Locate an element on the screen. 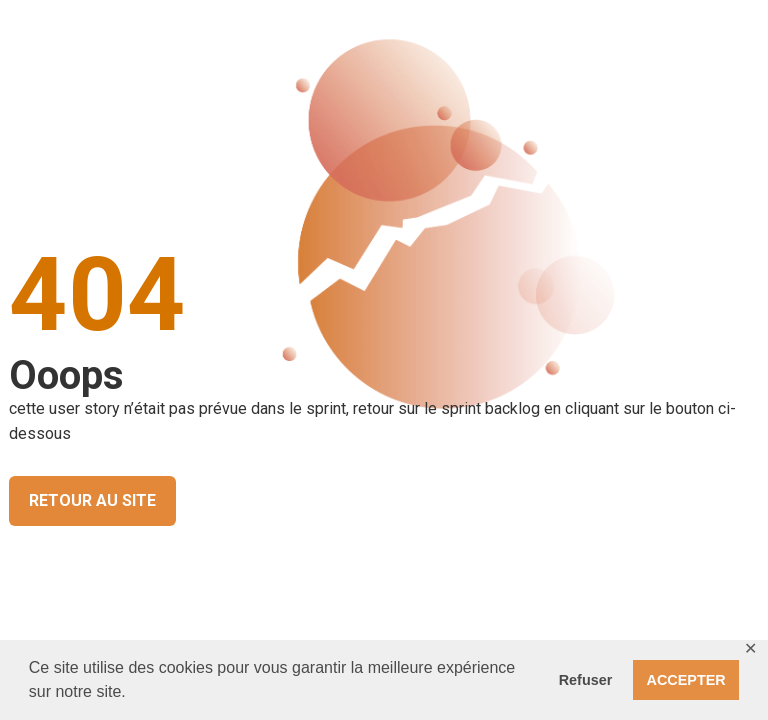  ACCEPTER [button] is located at coordinates (686, 680).